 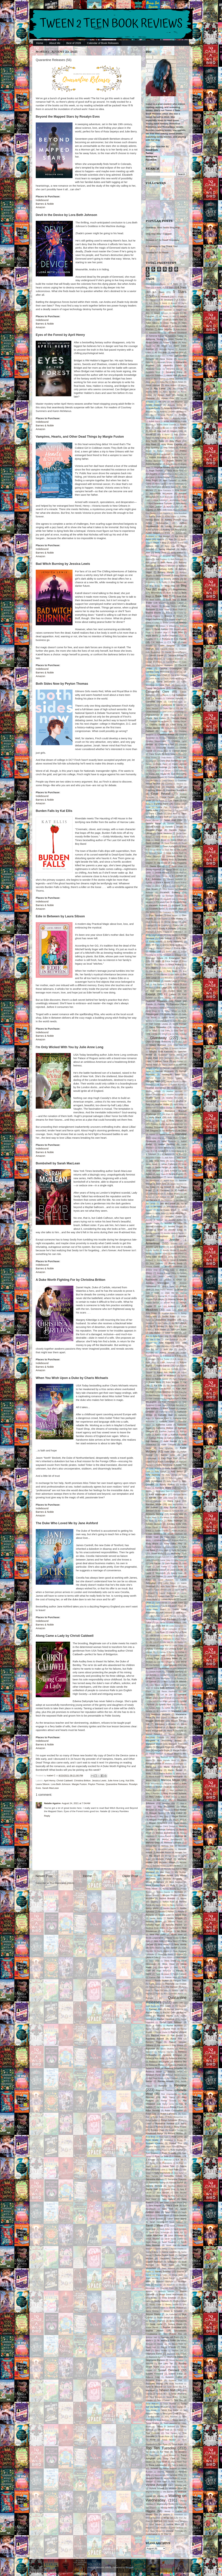 What do you see at coordinates (165, 1639) in the screenshot?
I see `Lili Wilkinson` at bounding box center [165, 1639].